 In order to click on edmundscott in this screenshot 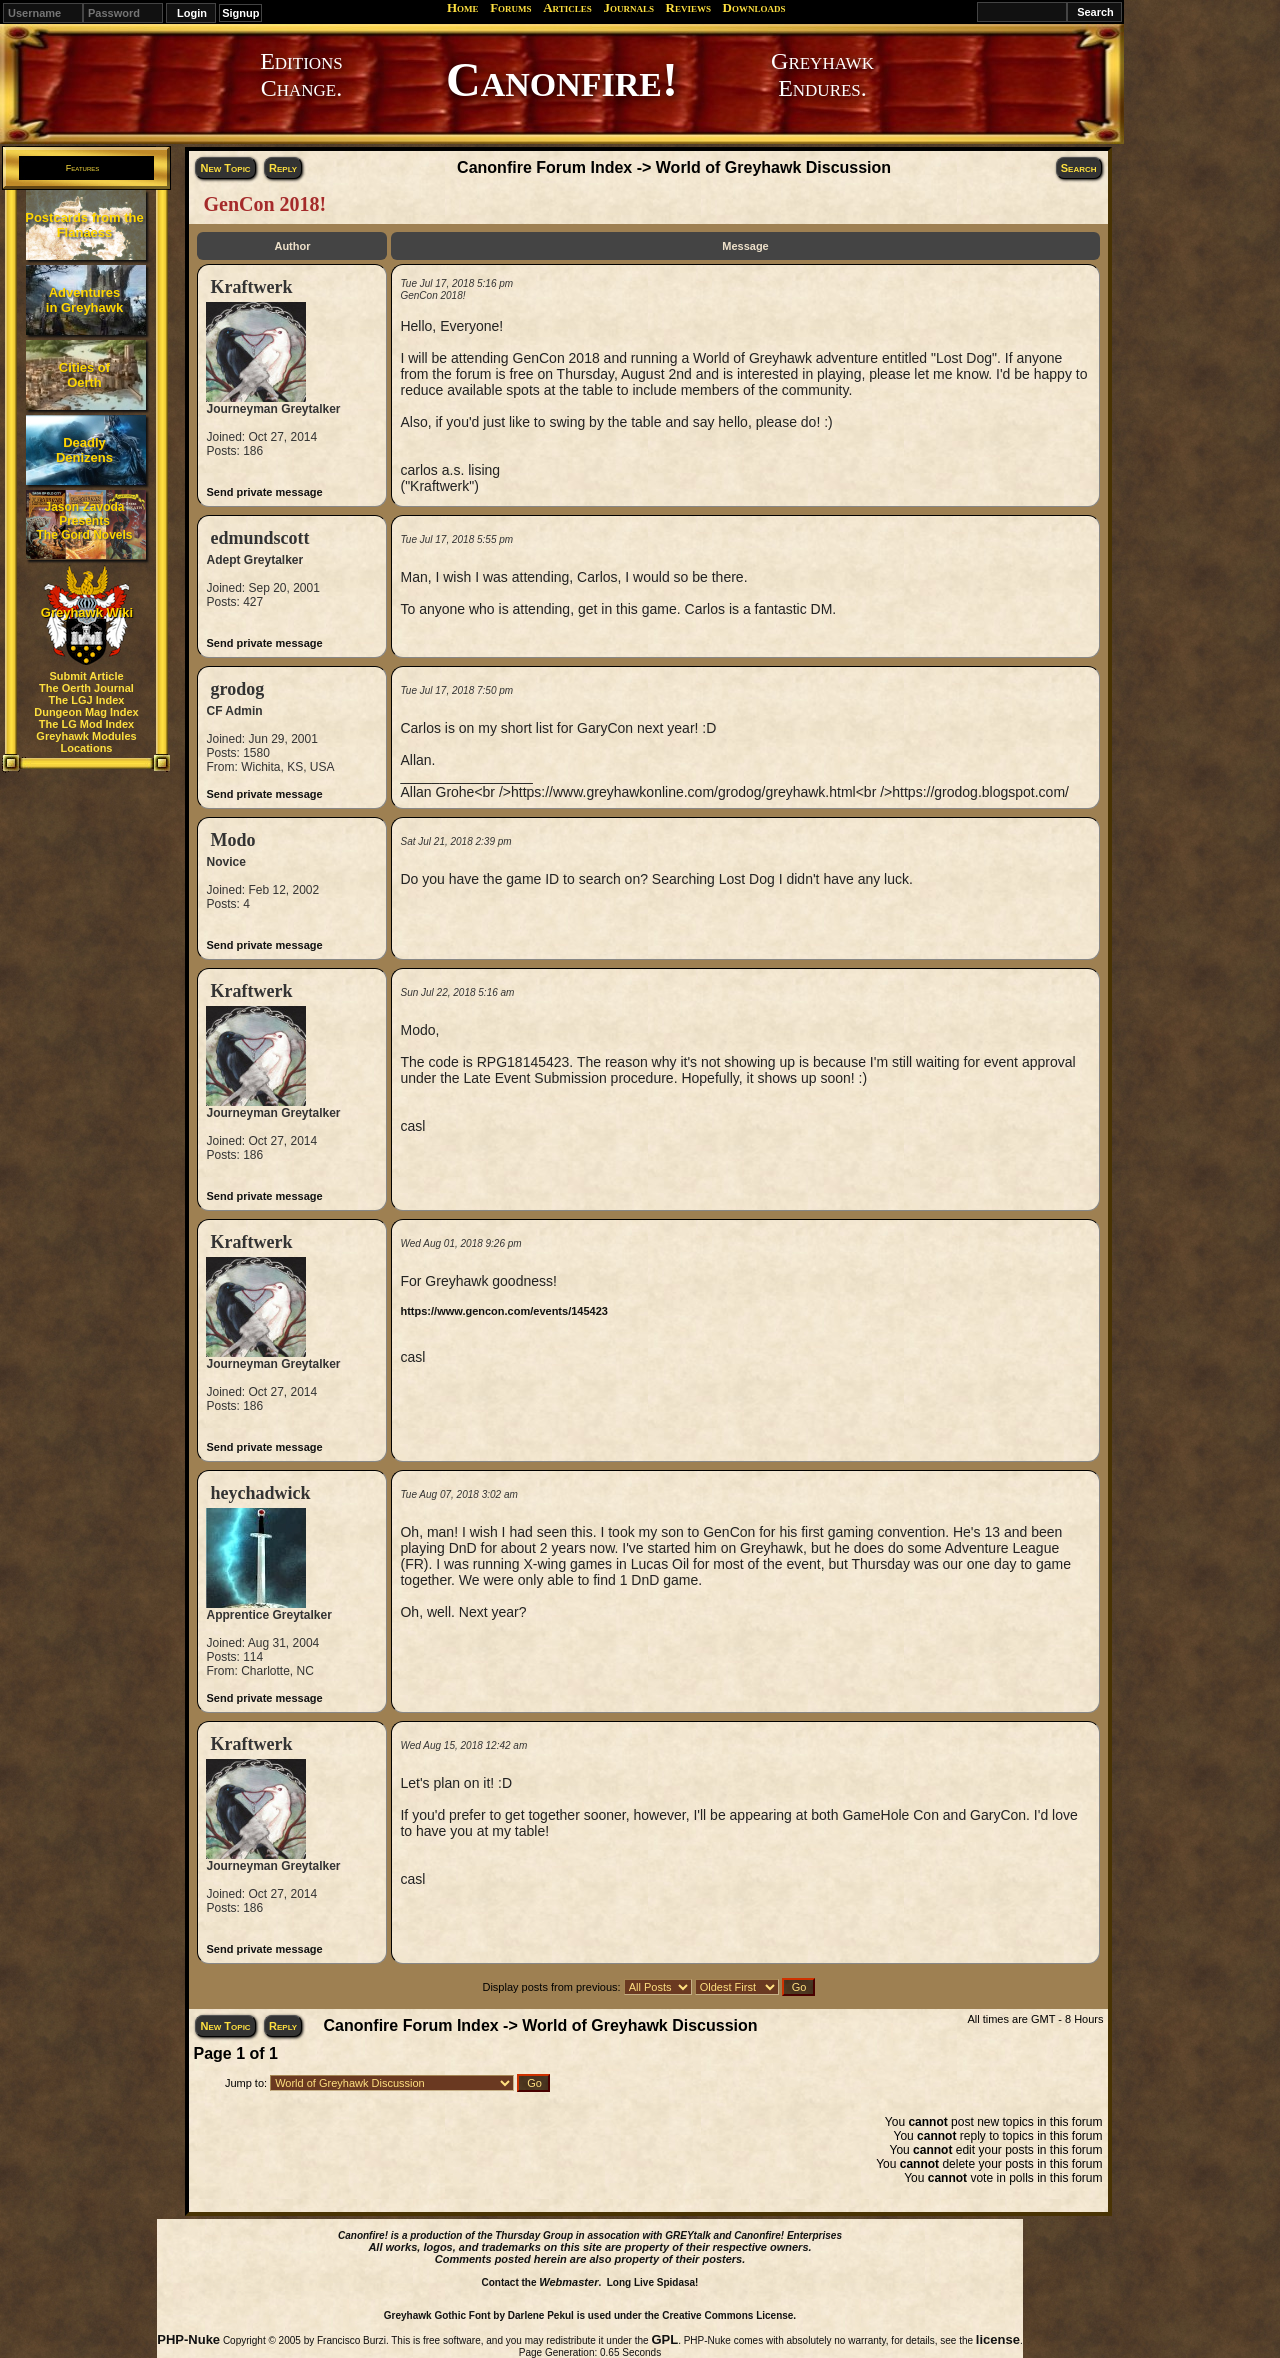, I will do `click(259, 538)`.